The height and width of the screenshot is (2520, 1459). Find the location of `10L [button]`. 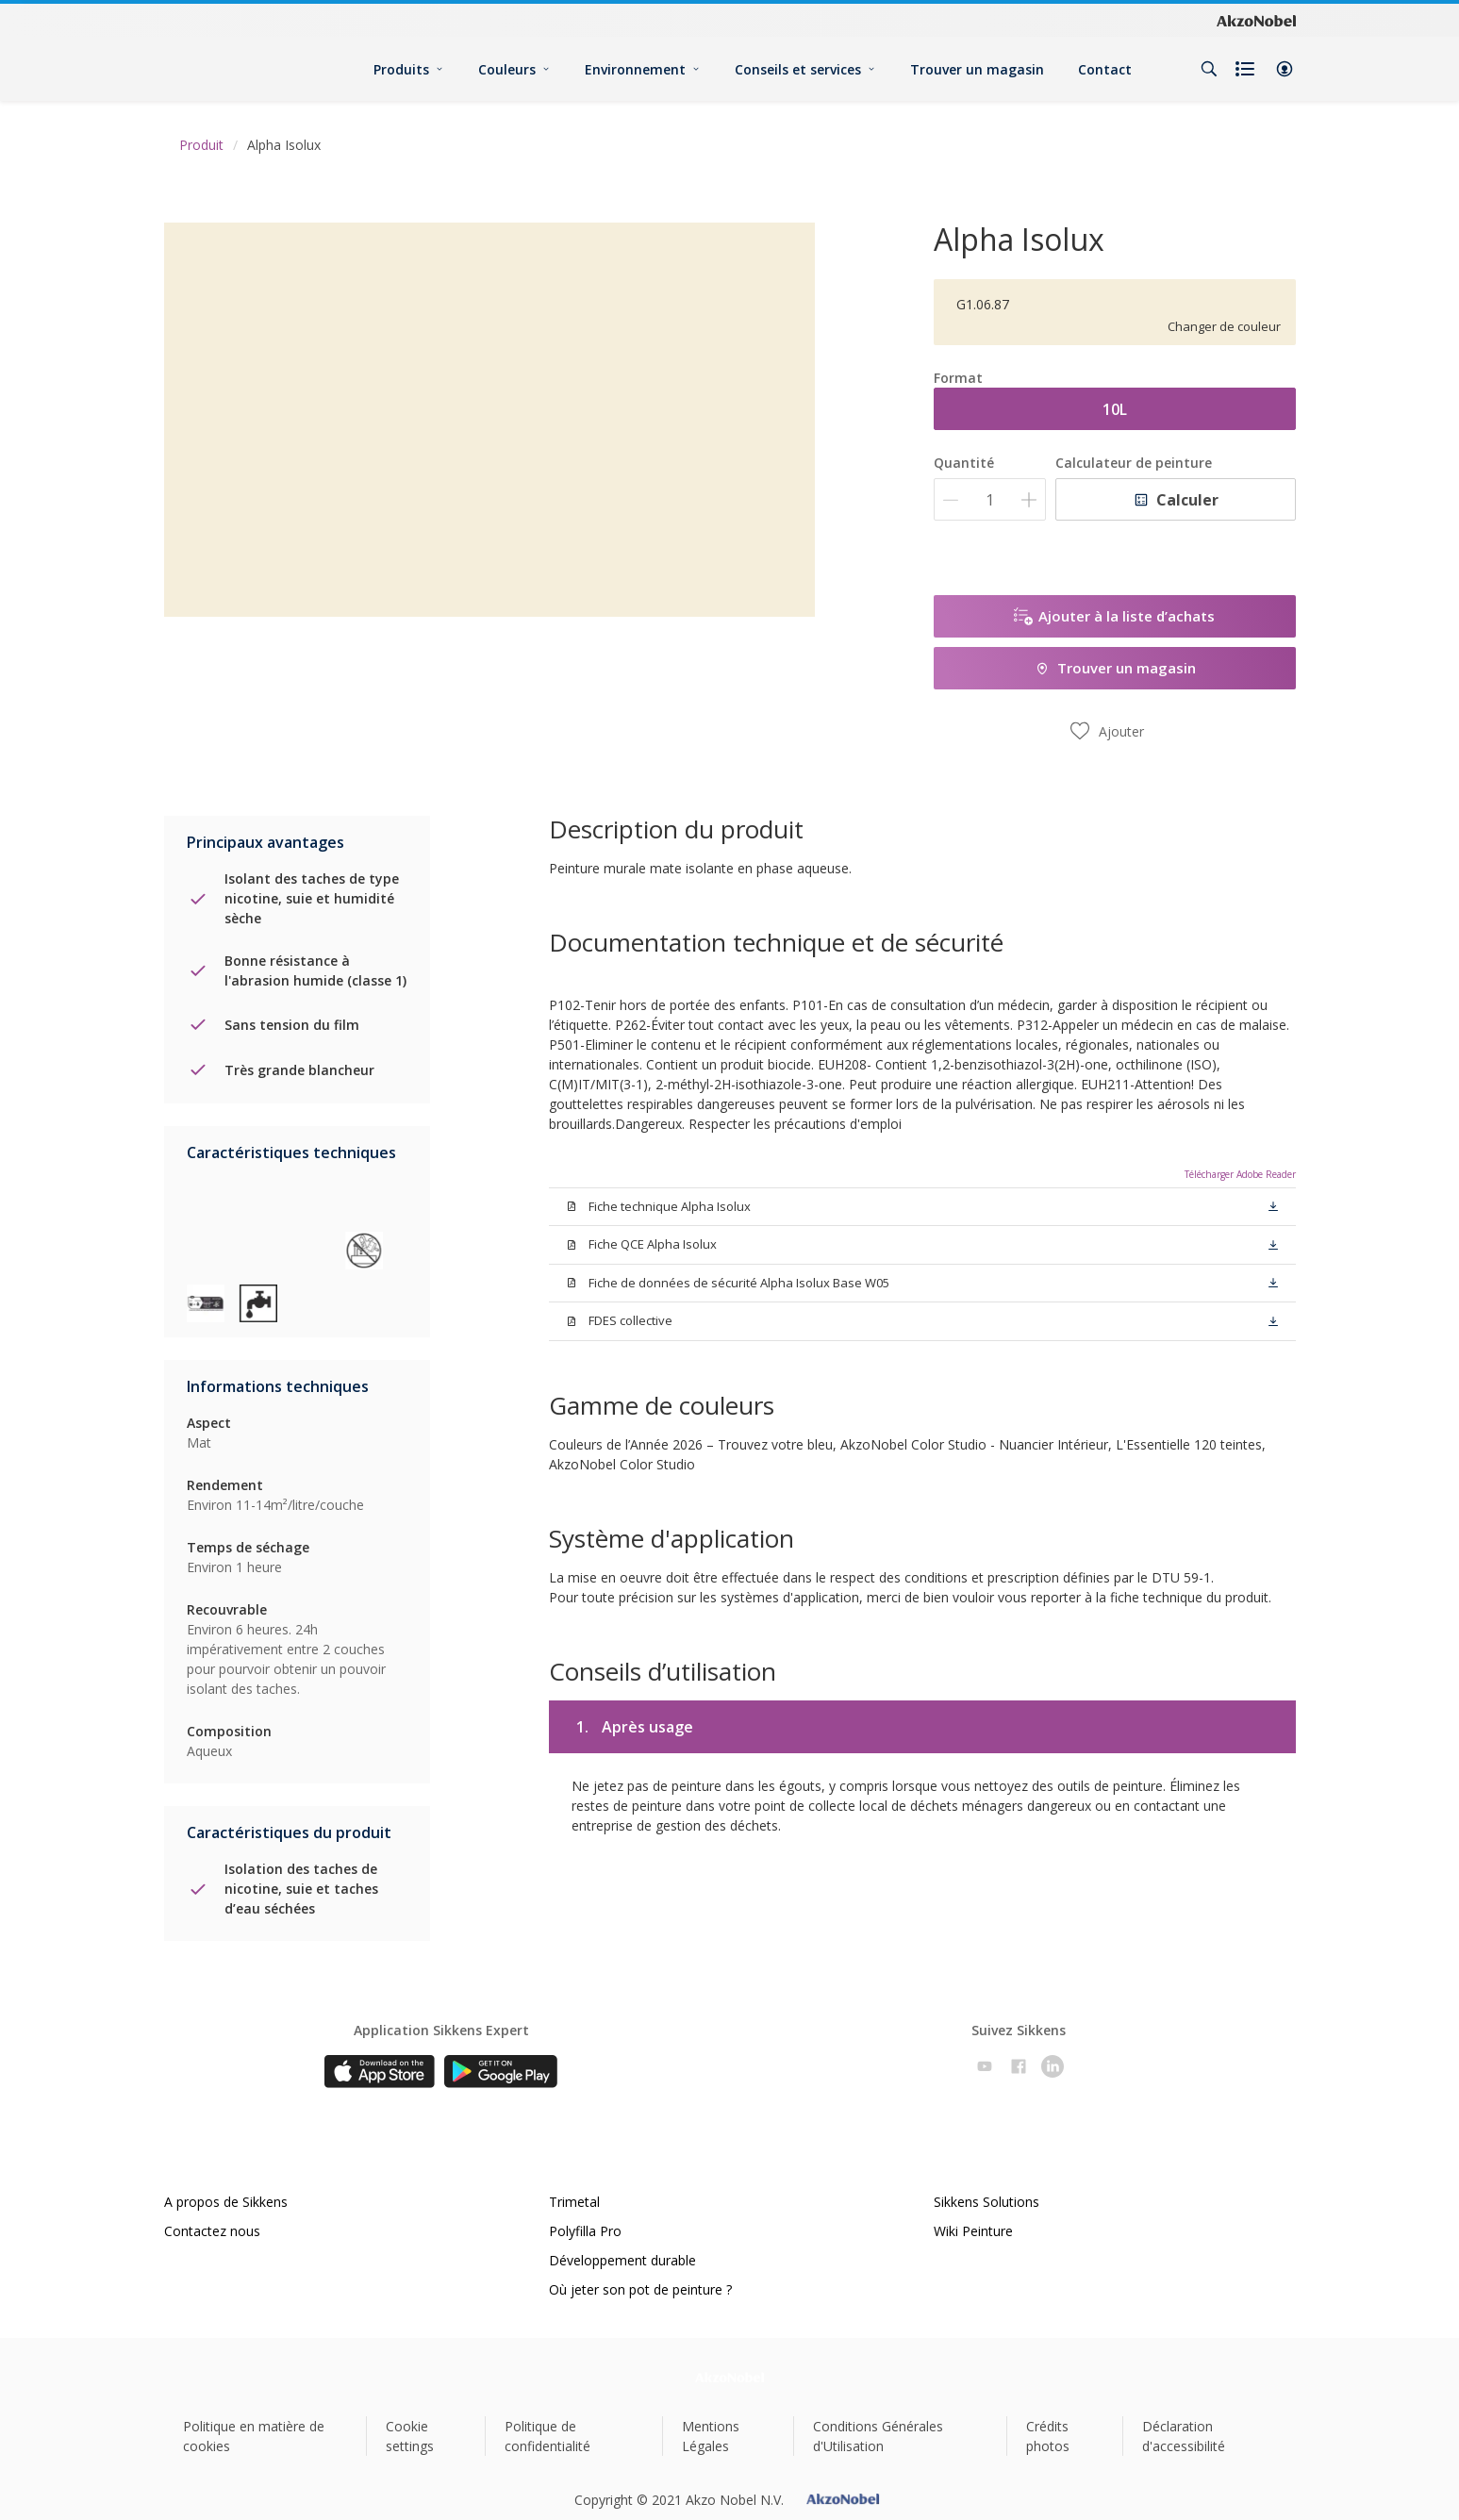

10L [button] is located at coordinates (1115, 409).